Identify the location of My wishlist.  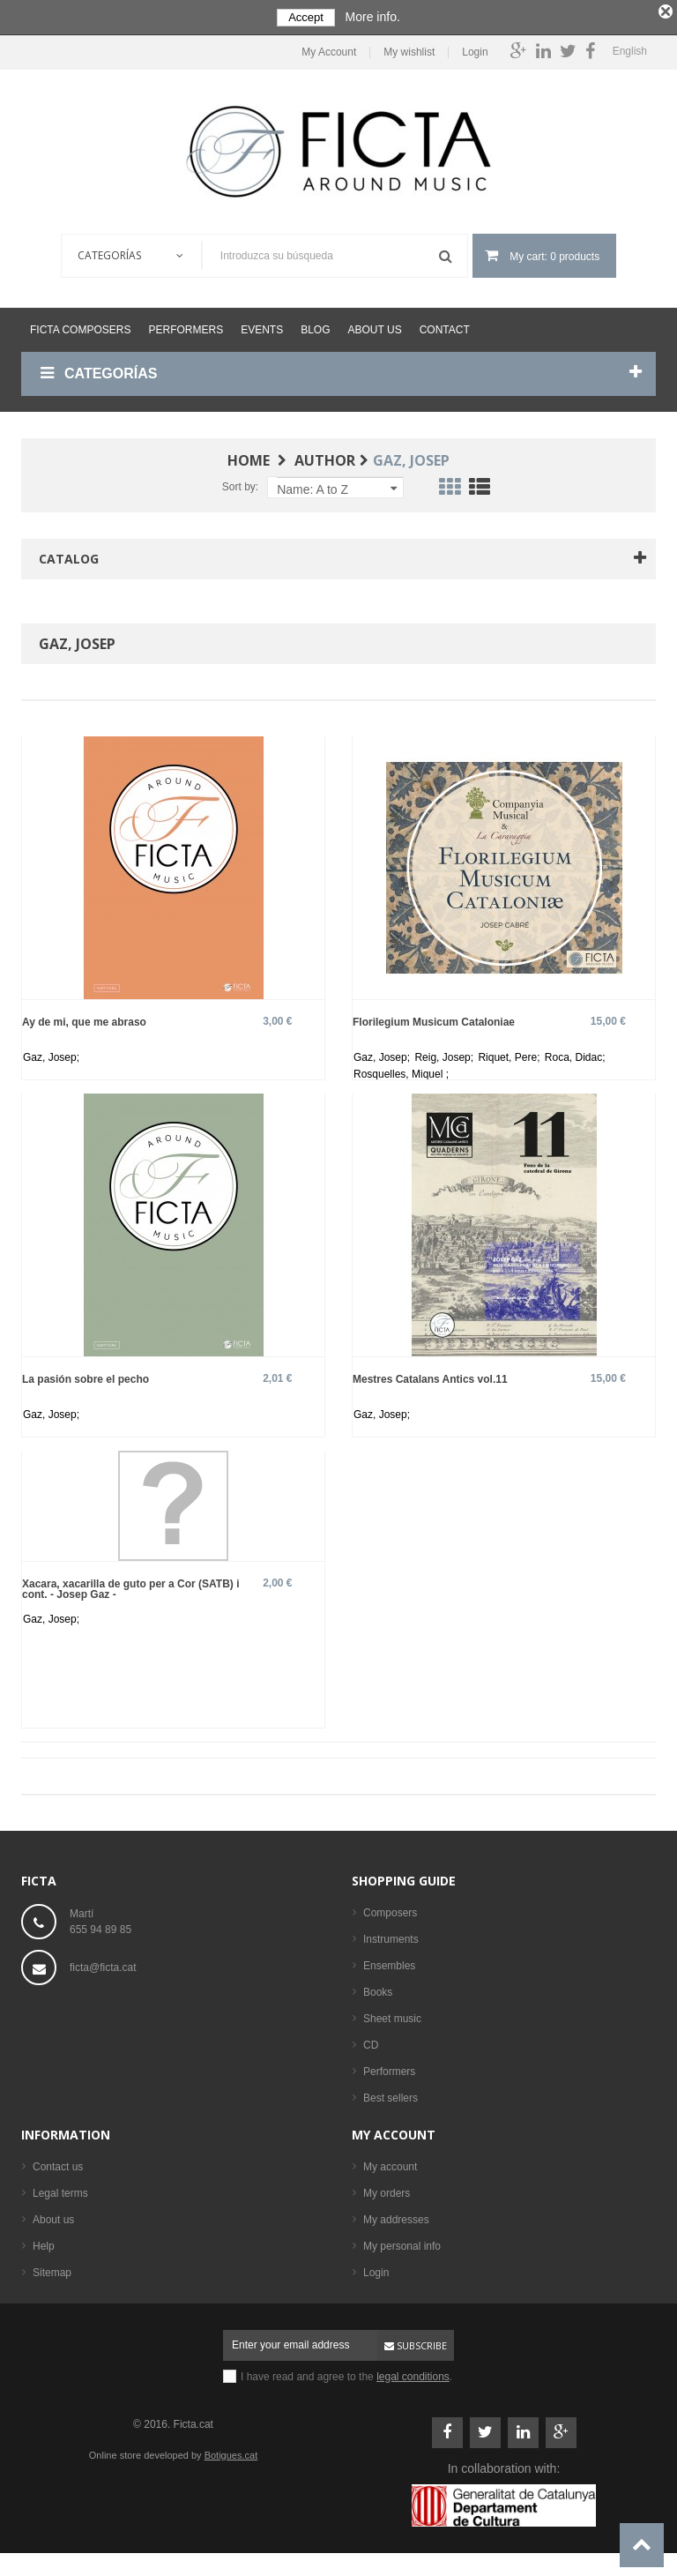
(409, 48).